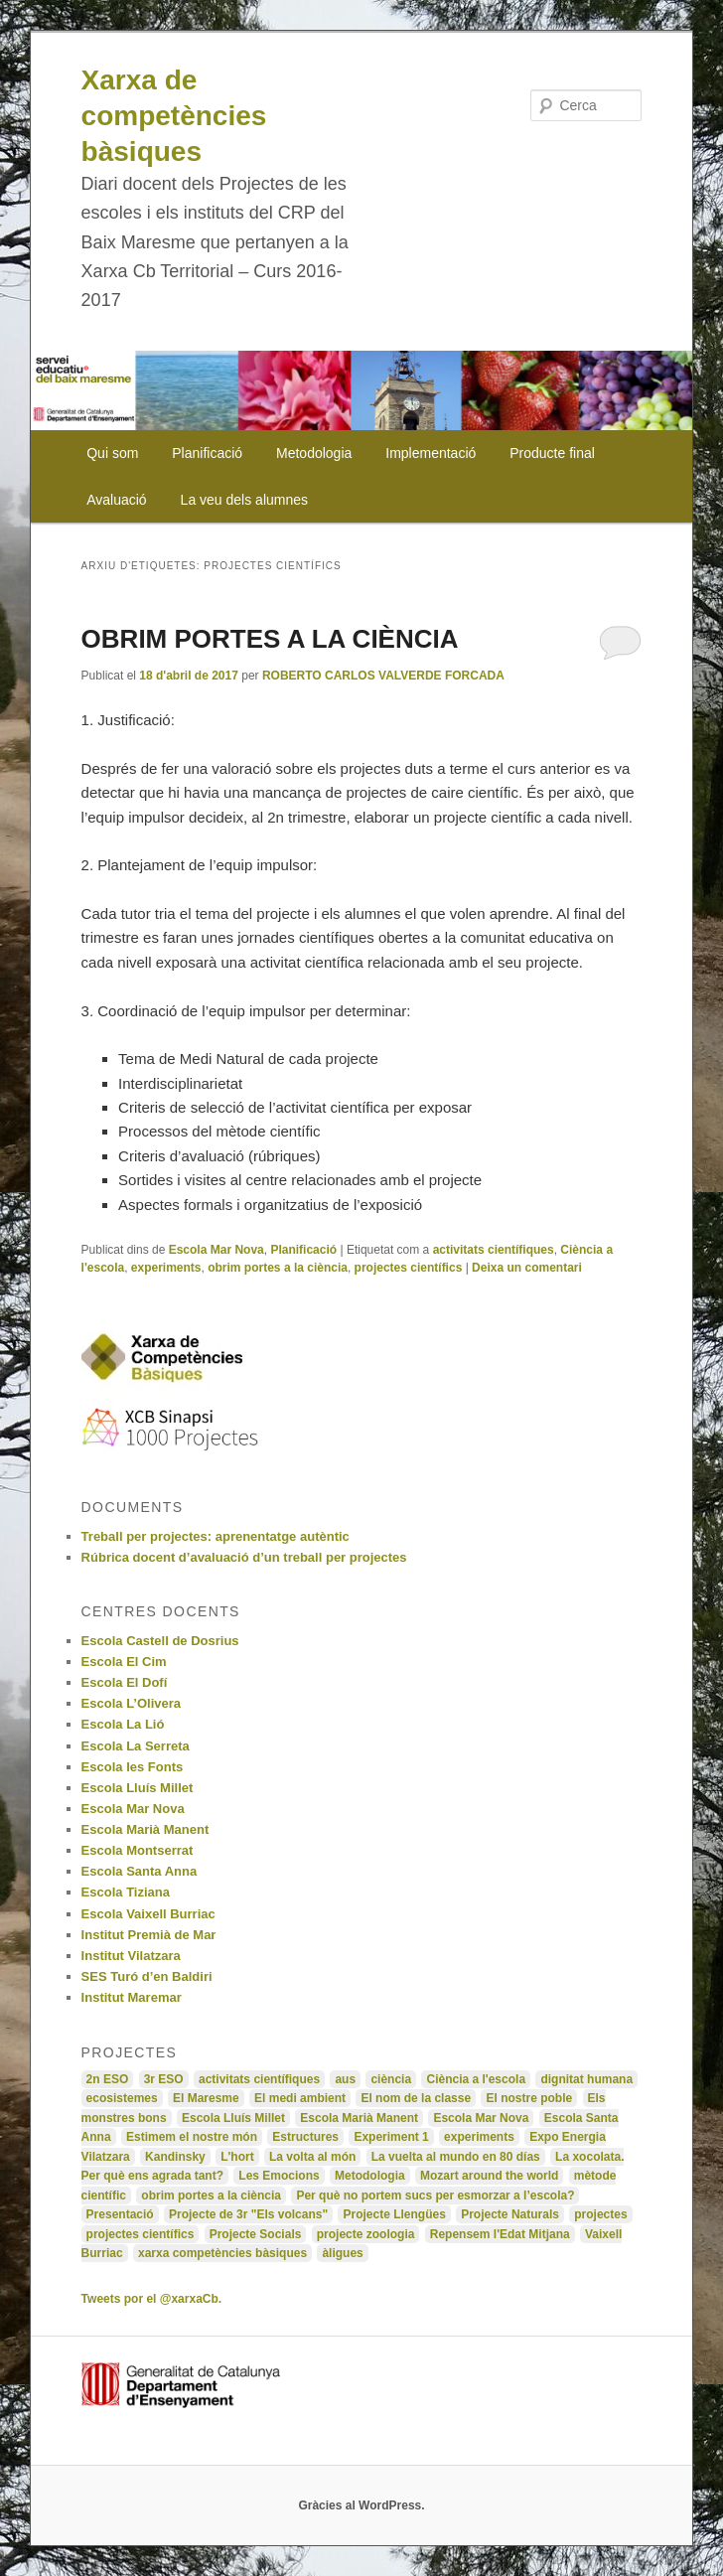 Image resolution: width=723 pixels, height=2576 pixels. What do you see at coordinates (383, 675) in the screenshot?
I see `ROBERTO CARLOS VALVERDE FORCADA` at bounding box center [383, 675].